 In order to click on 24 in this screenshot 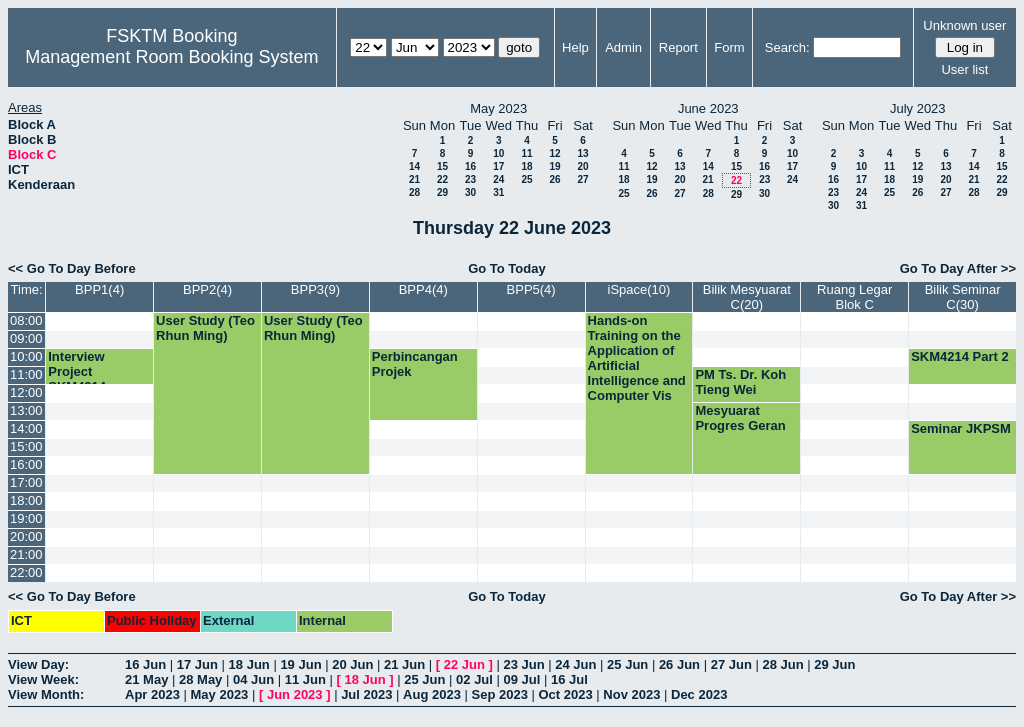, I will do `click(498, 179)`.